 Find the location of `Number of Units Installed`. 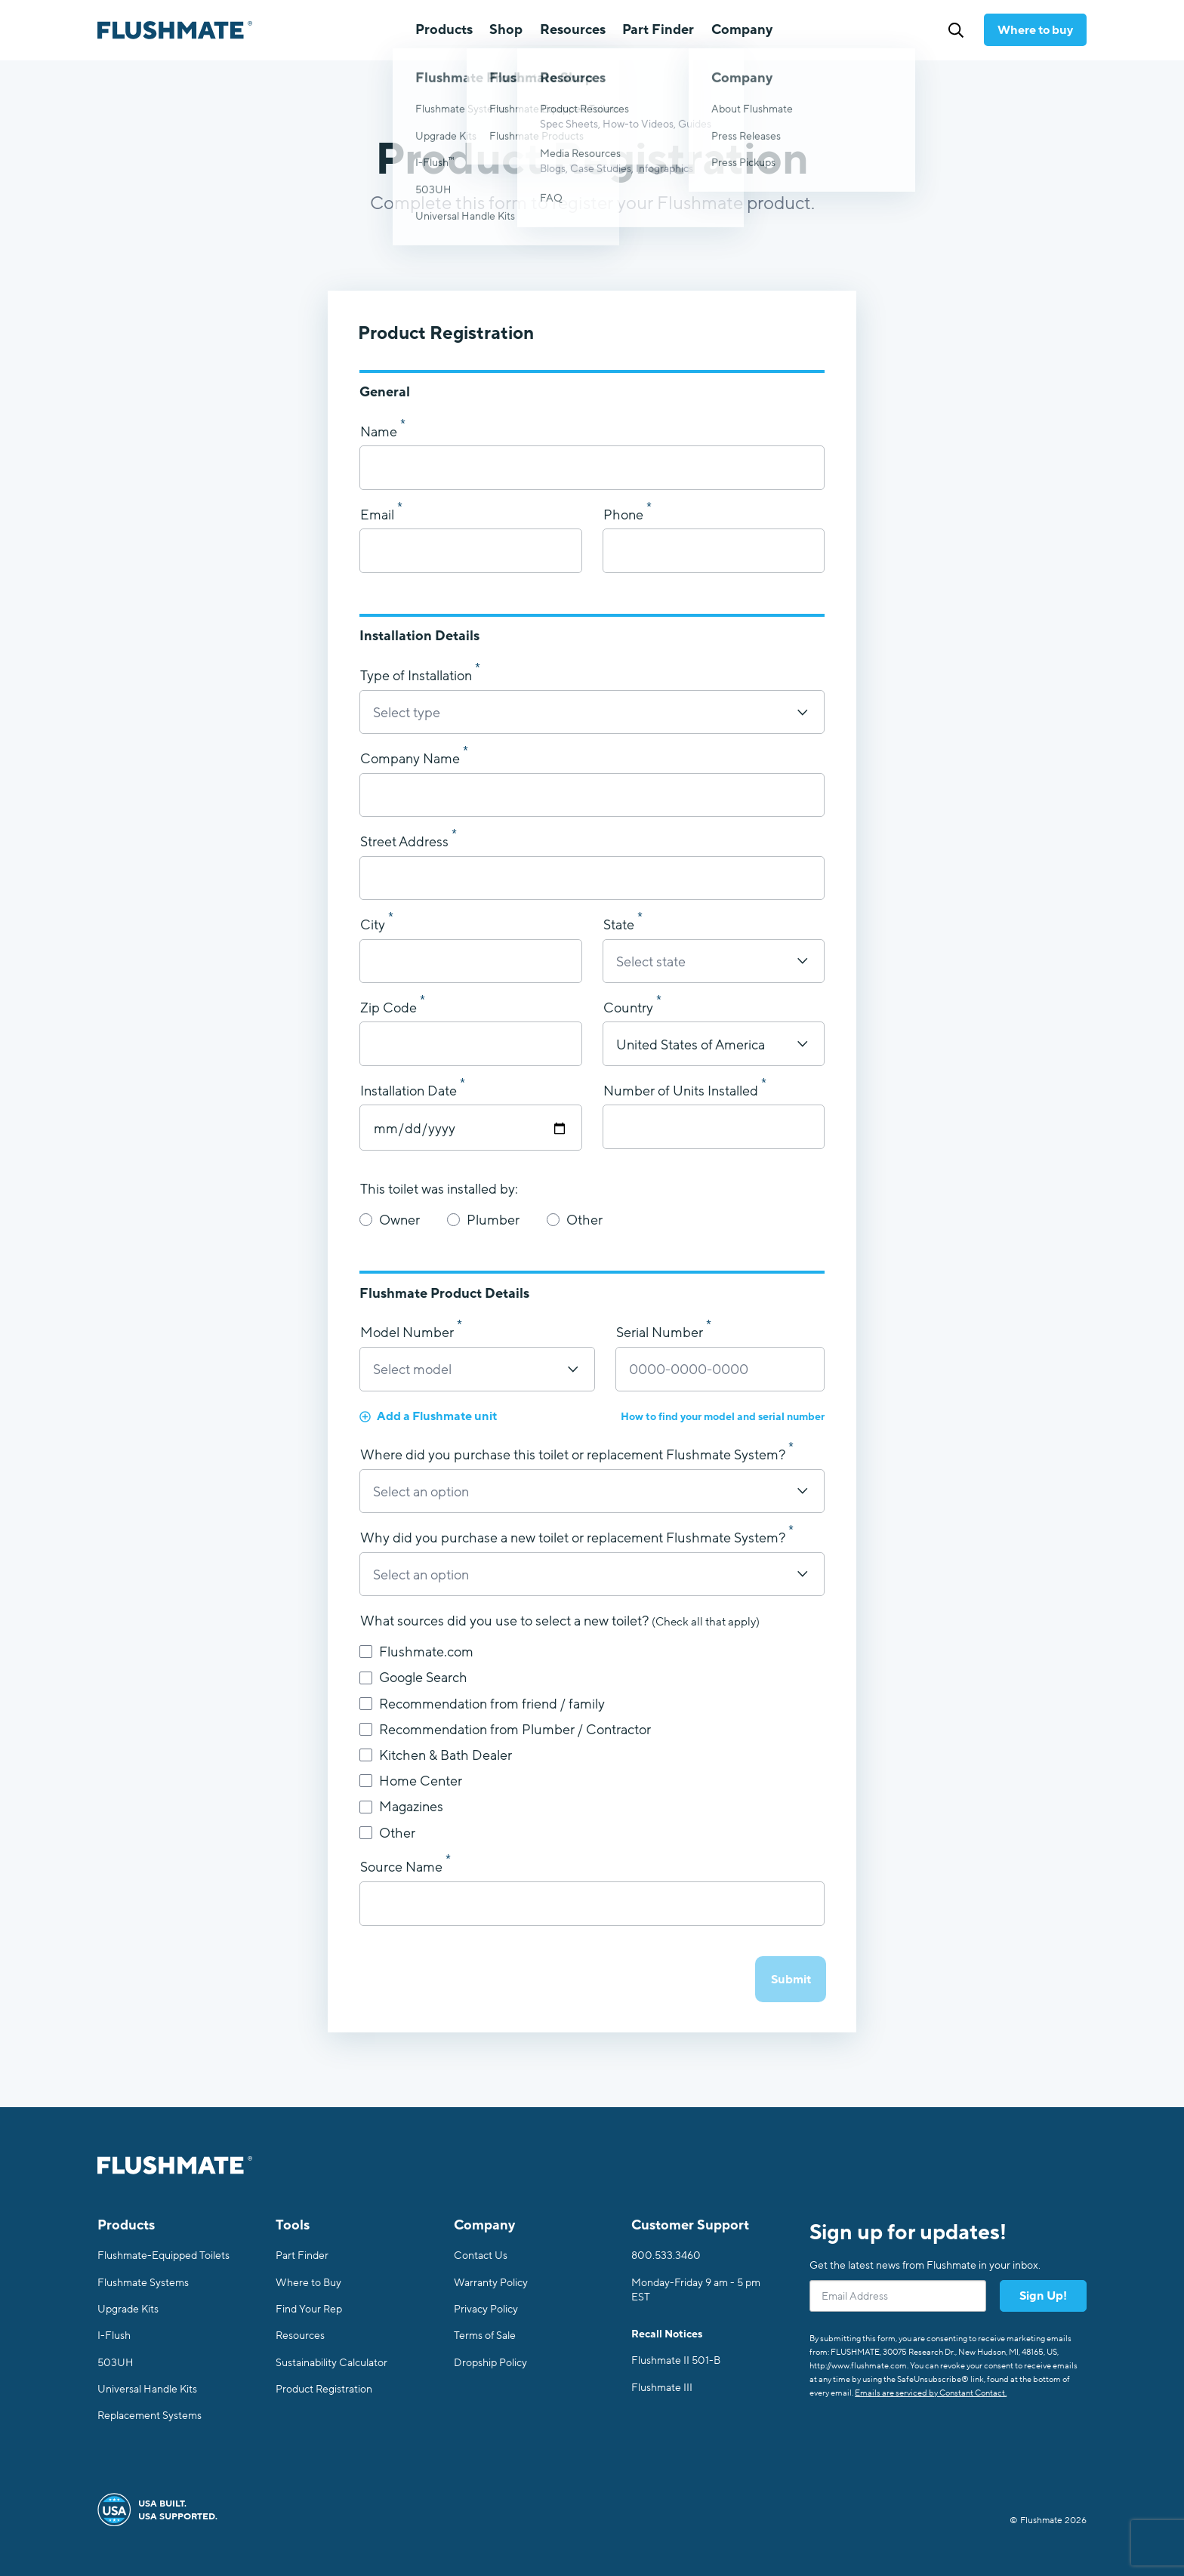

Number of Units Installed is located at coordinates (682, 1091).